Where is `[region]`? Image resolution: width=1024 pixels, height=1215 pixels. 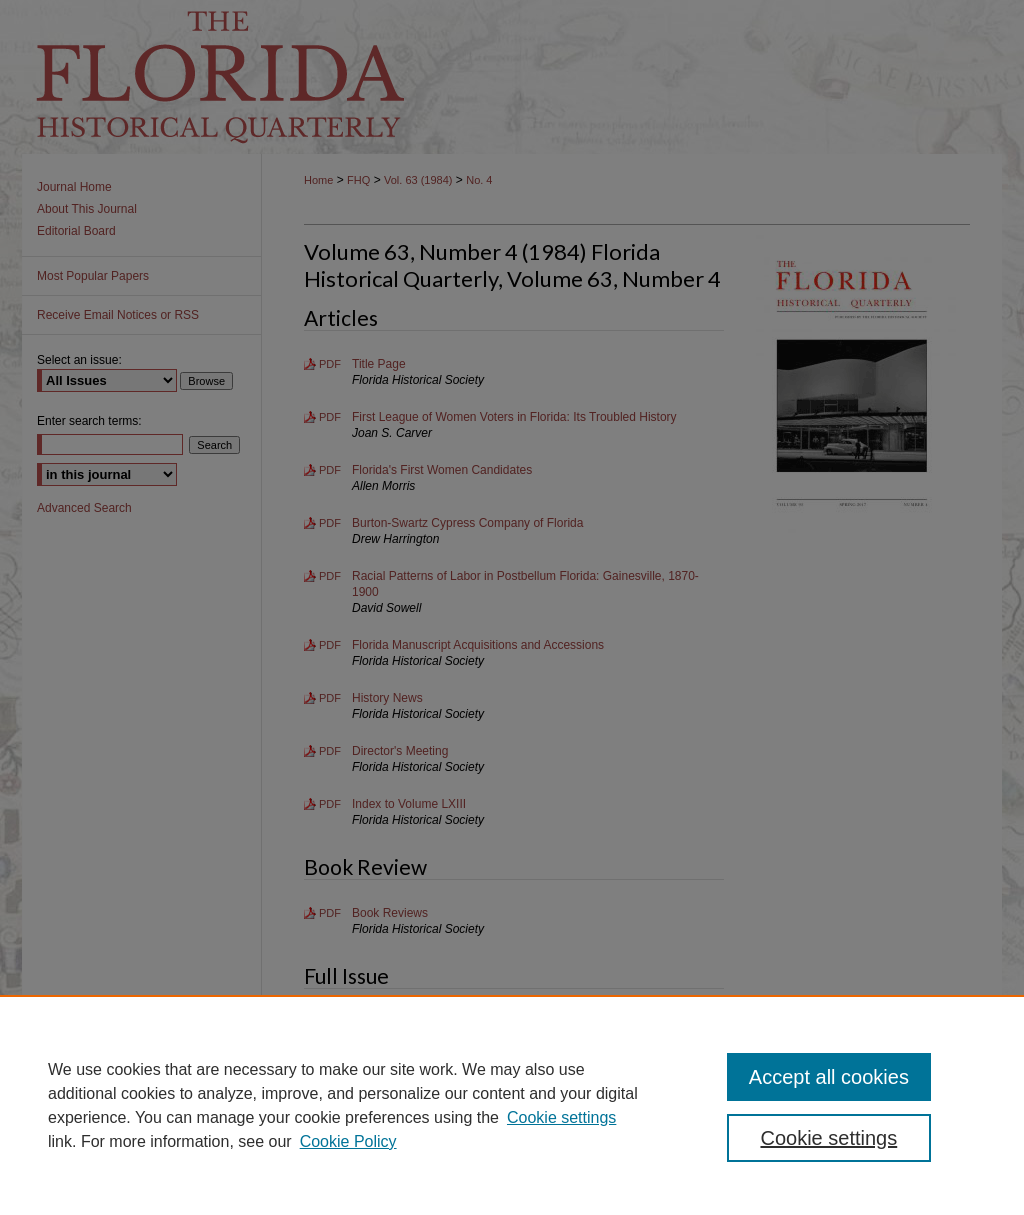
[region] is located at coordinates (512, 1105).